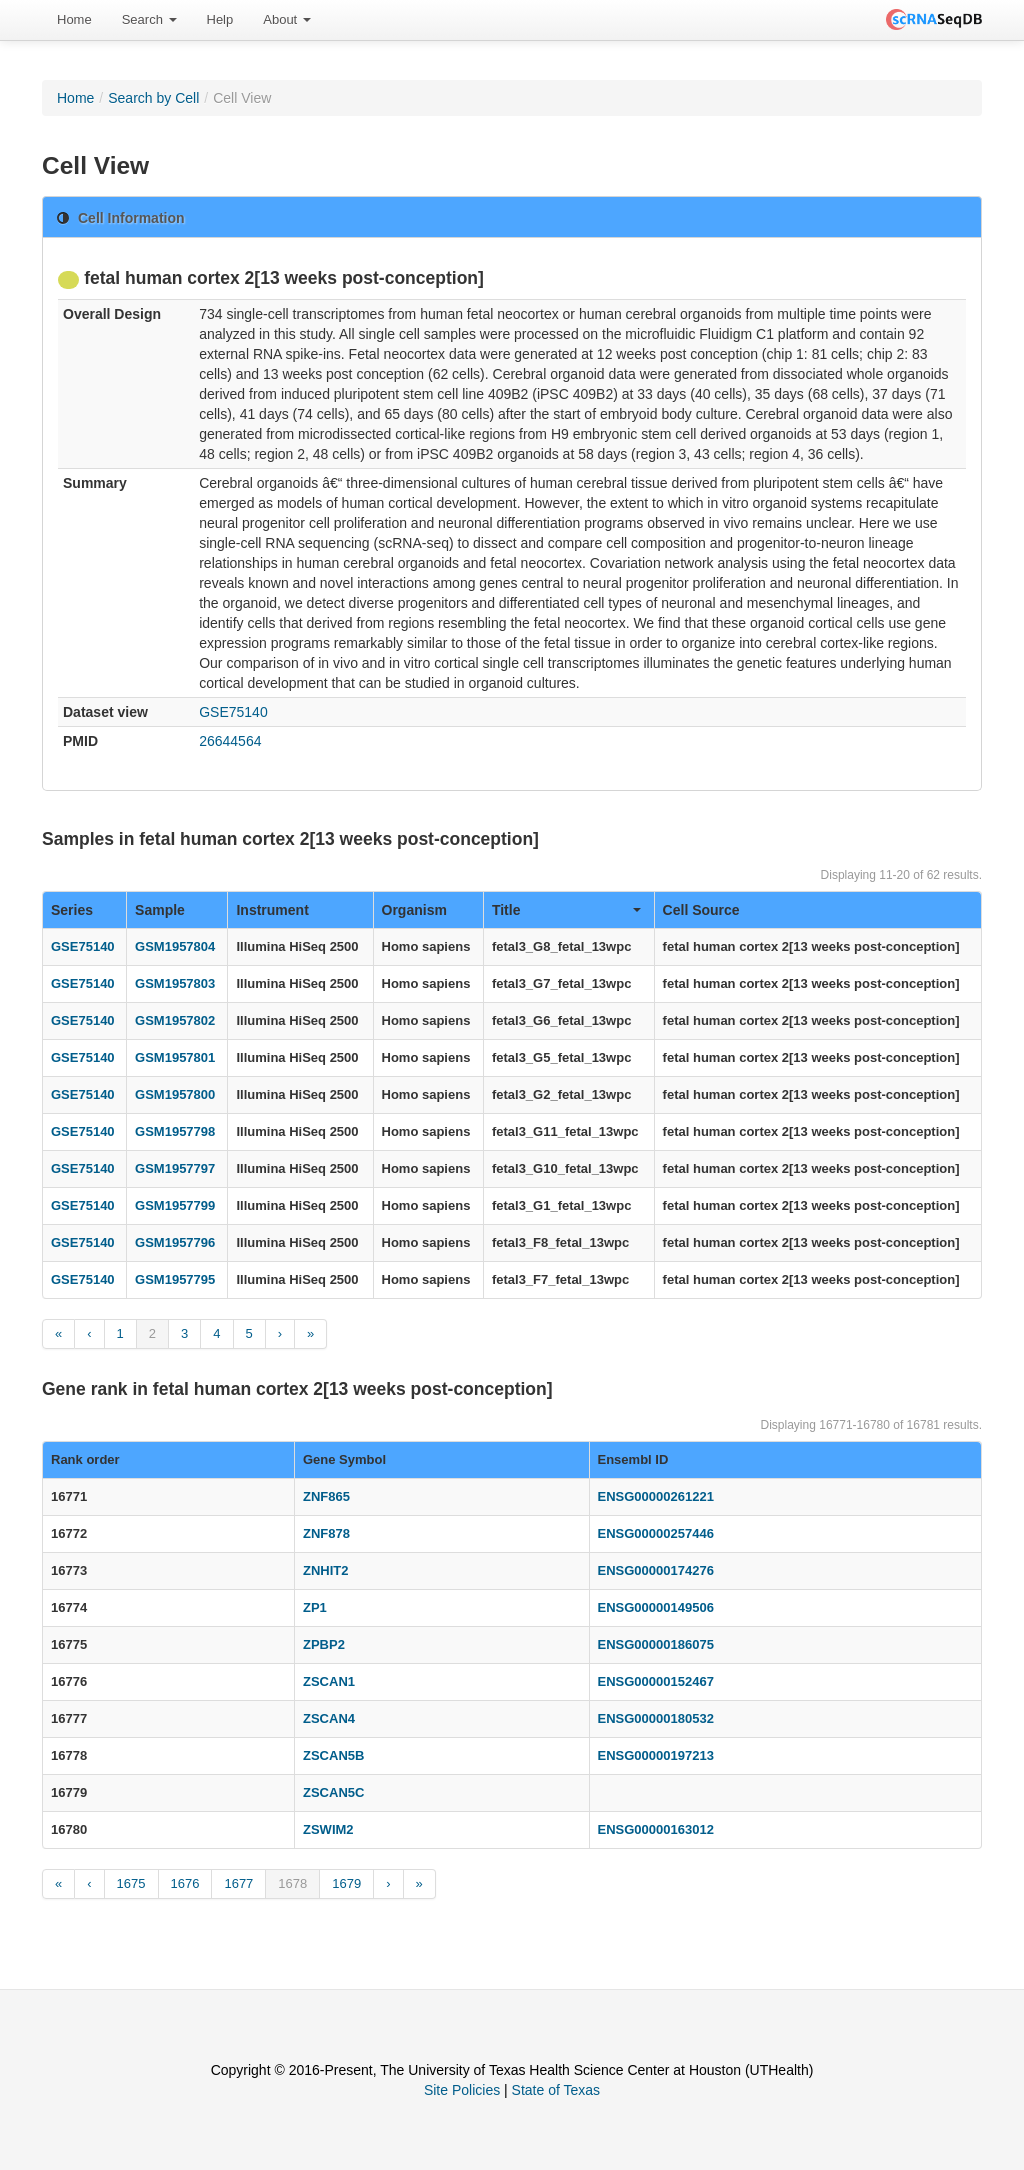 Image resolution: width=1024 pixels, height=2170 pixels. Describe the element at coordinates (74, 20) in the screenshot. I see `[menuitem]` at that location.